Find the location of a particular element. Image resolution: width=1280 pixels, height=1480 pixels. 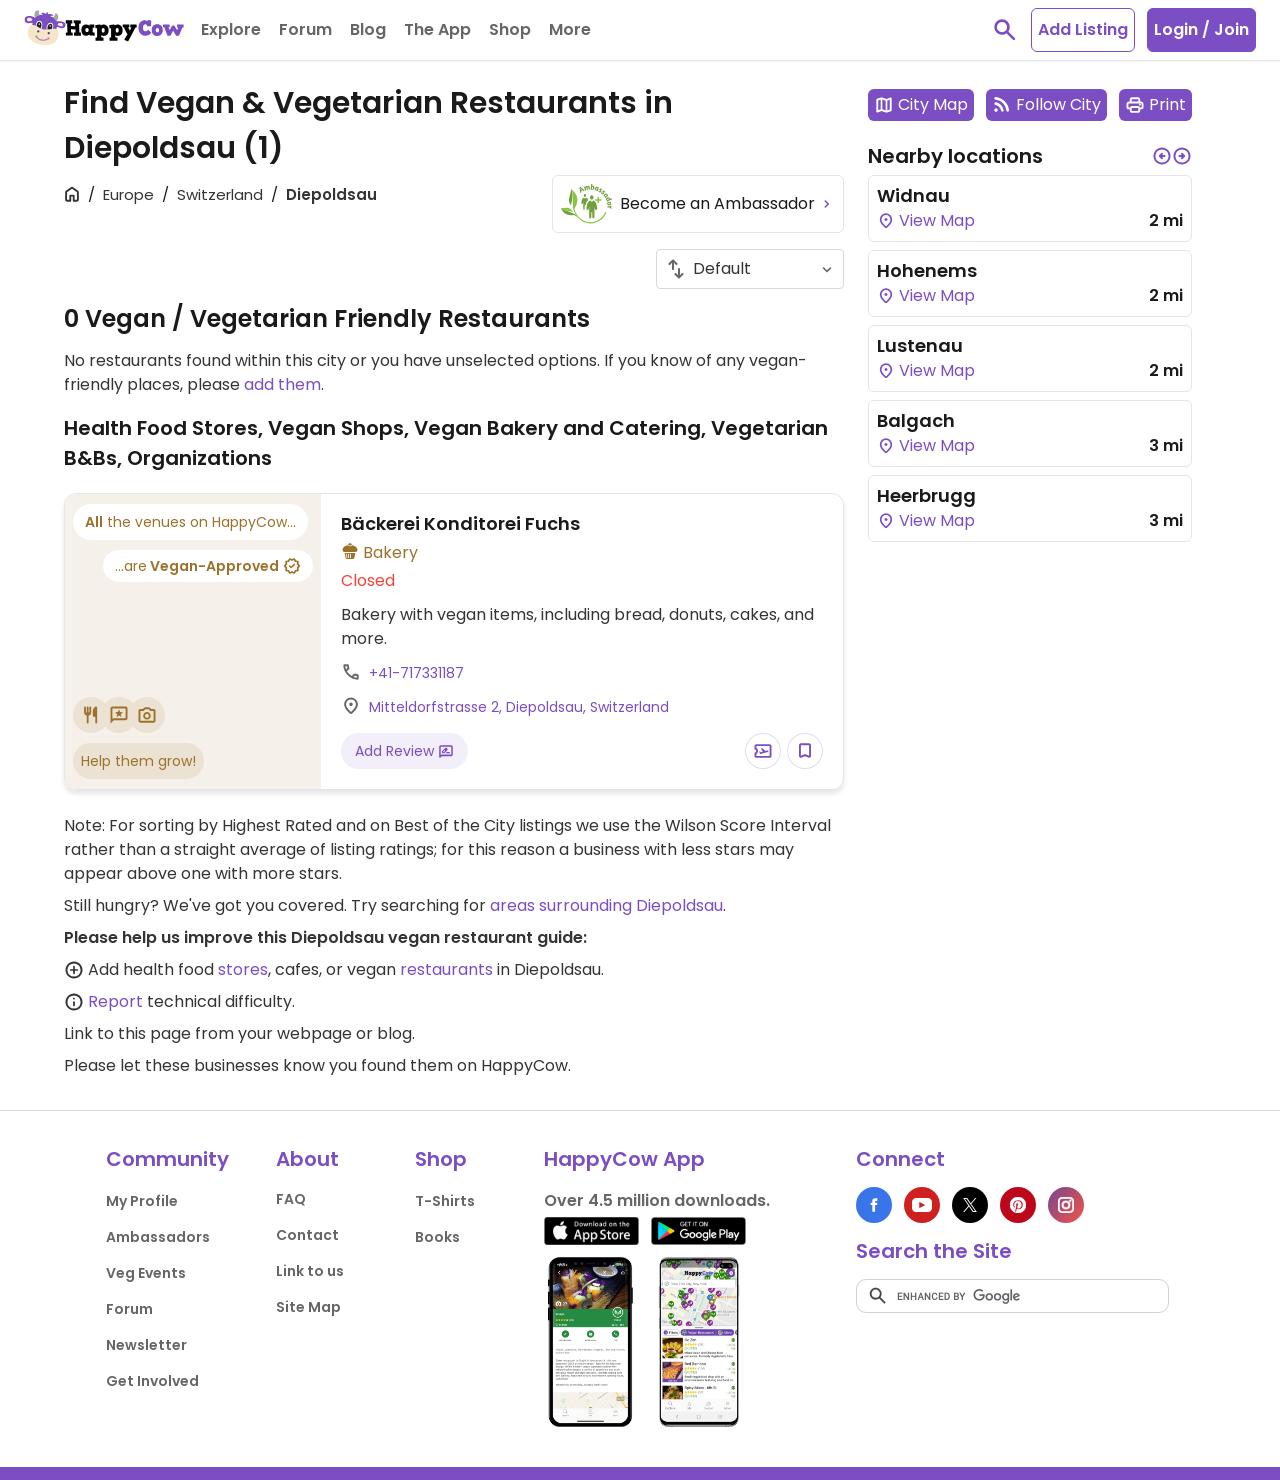

areas surrounding Diepoldsau is located at coordinates (606, 905).